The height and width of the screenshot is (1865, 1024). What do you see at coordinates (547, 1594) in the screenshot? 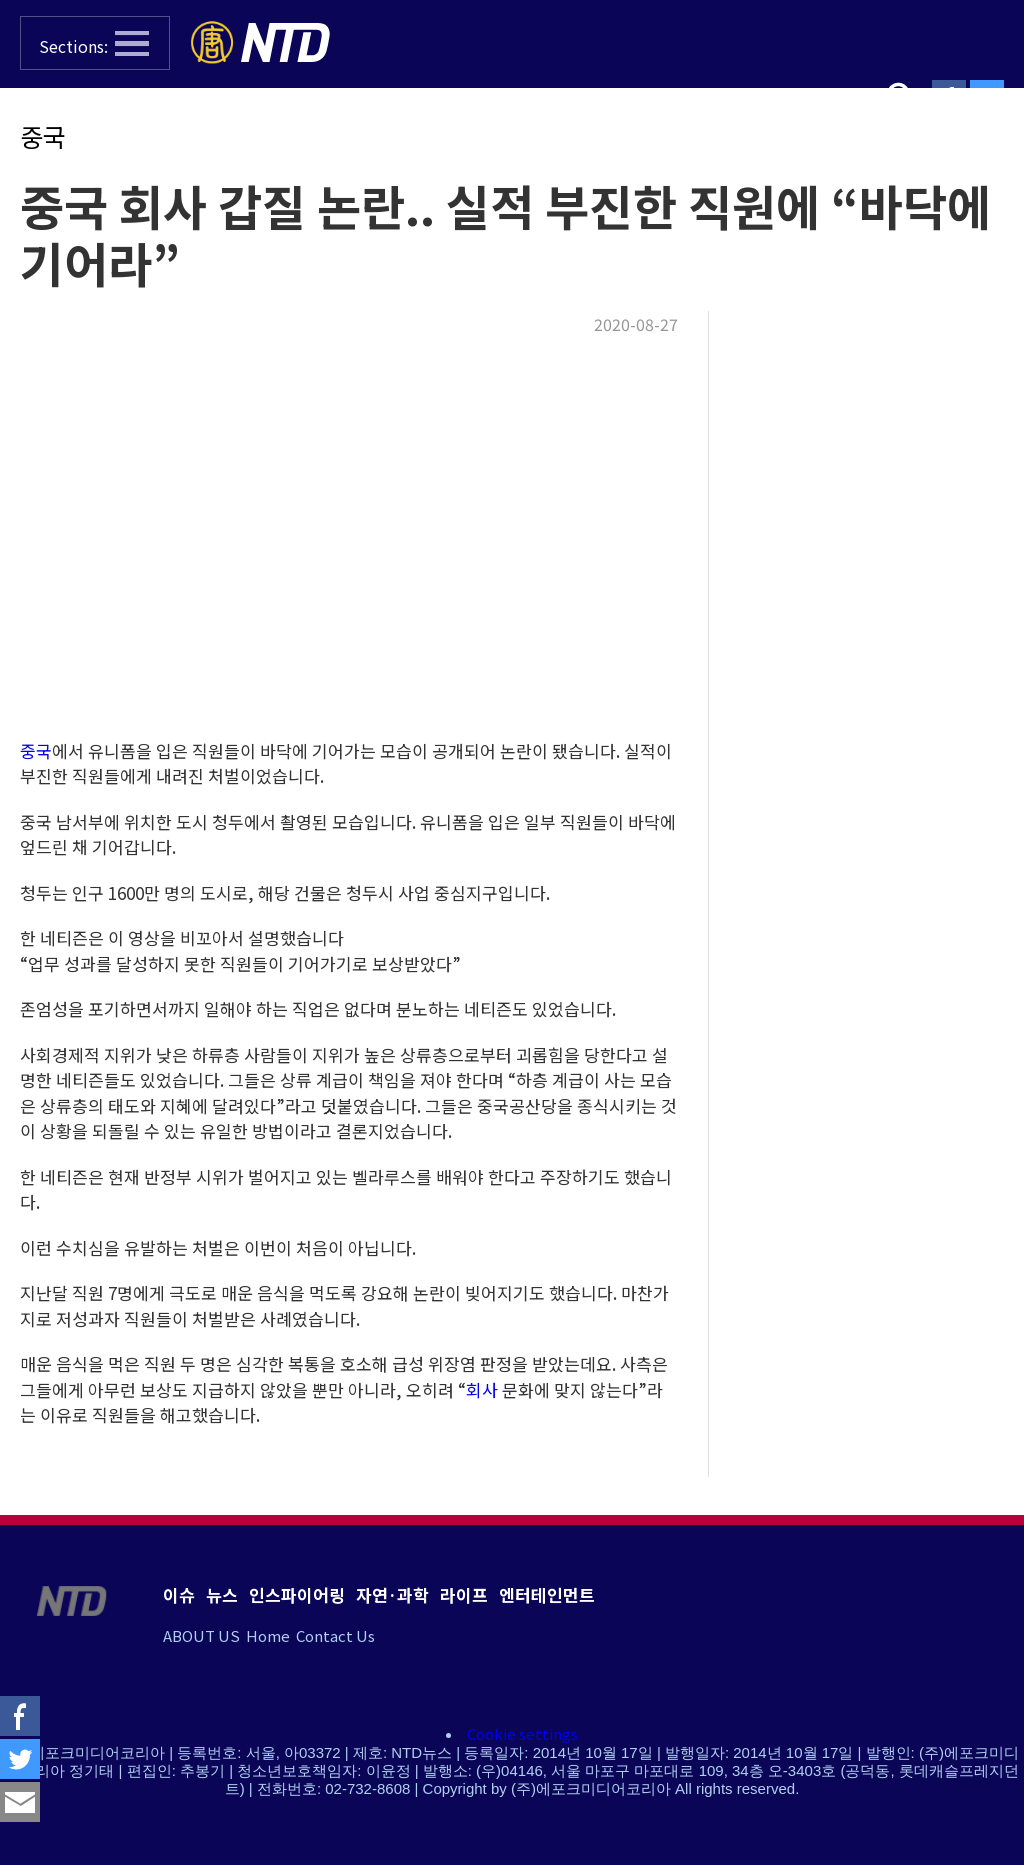
I see `엔터테인먼트` at bounding box center [547, 1594].